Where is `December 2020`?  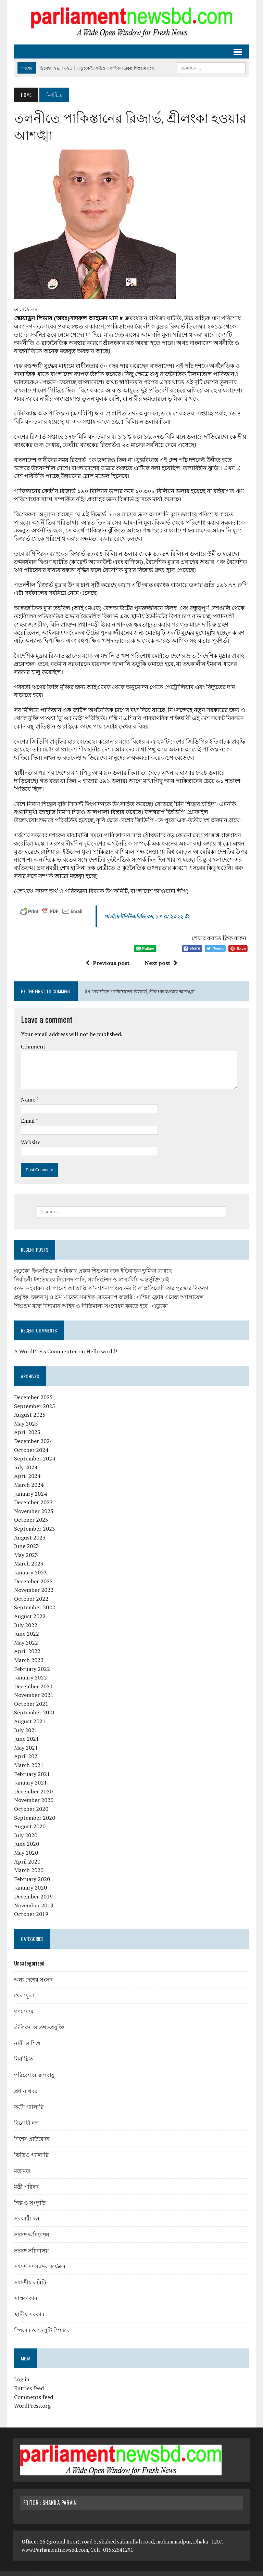
December 2020 is located at coordinates (32, 1783).